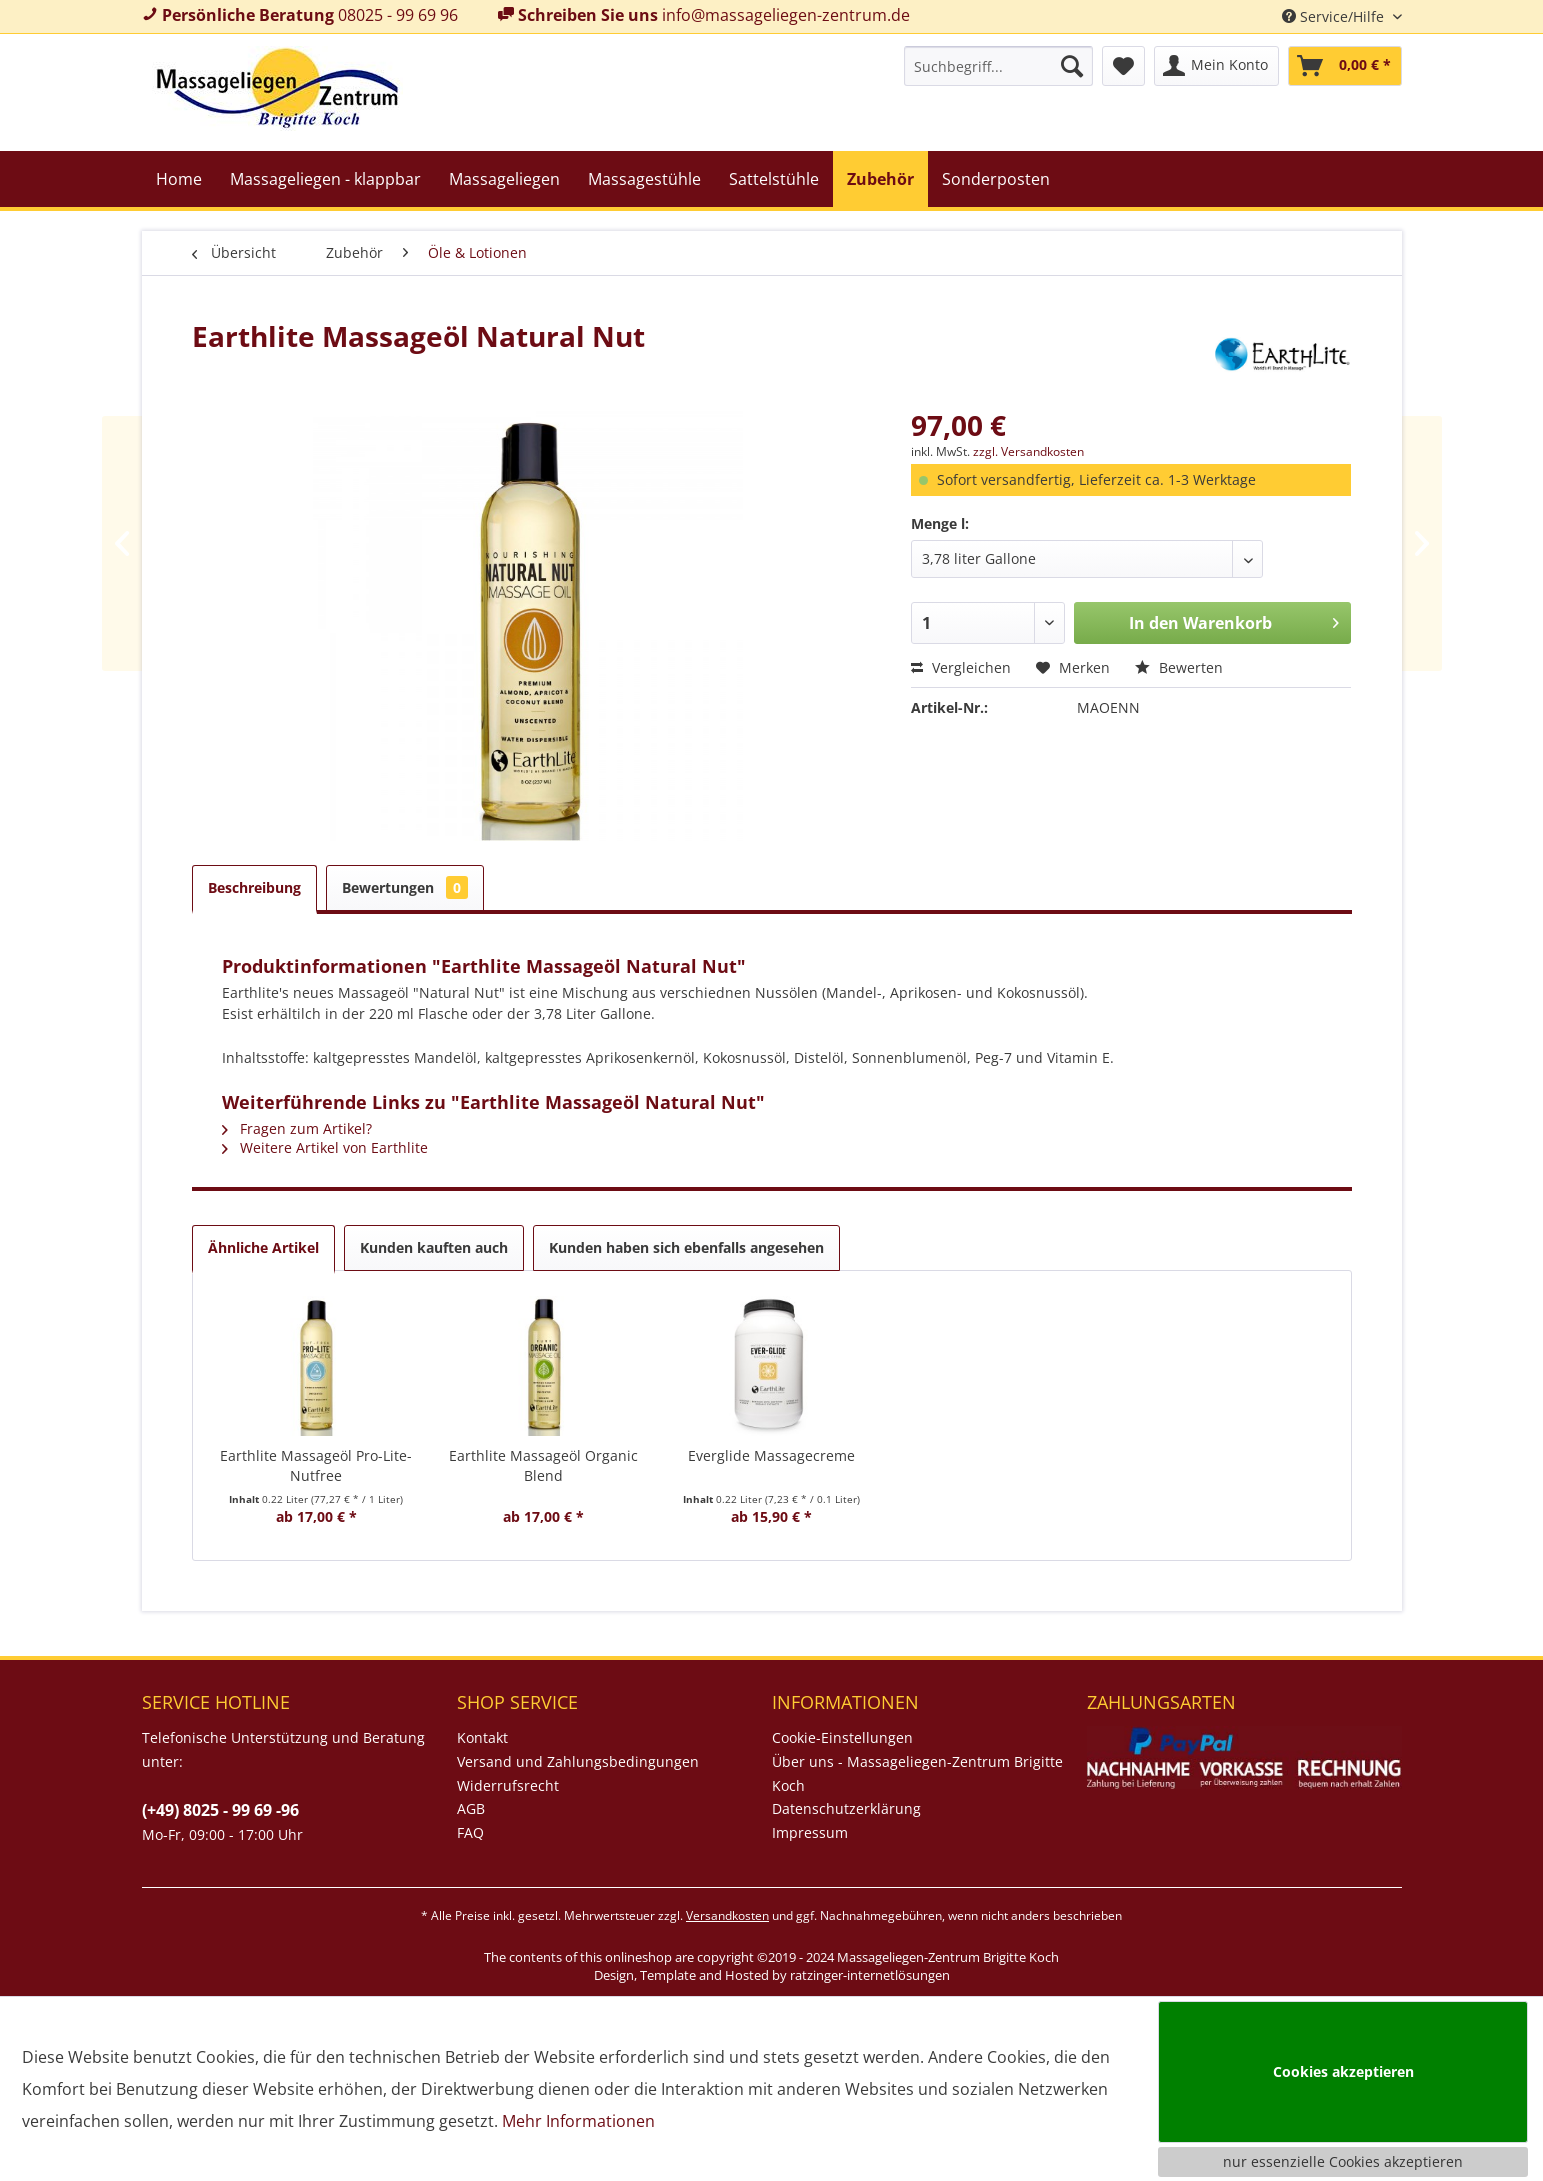 This screenshot has width=1543, height=2181. Describe the element at coordinates (297, 1128) in the screenshot. I see `Fragen zum Artikel?` at that location.